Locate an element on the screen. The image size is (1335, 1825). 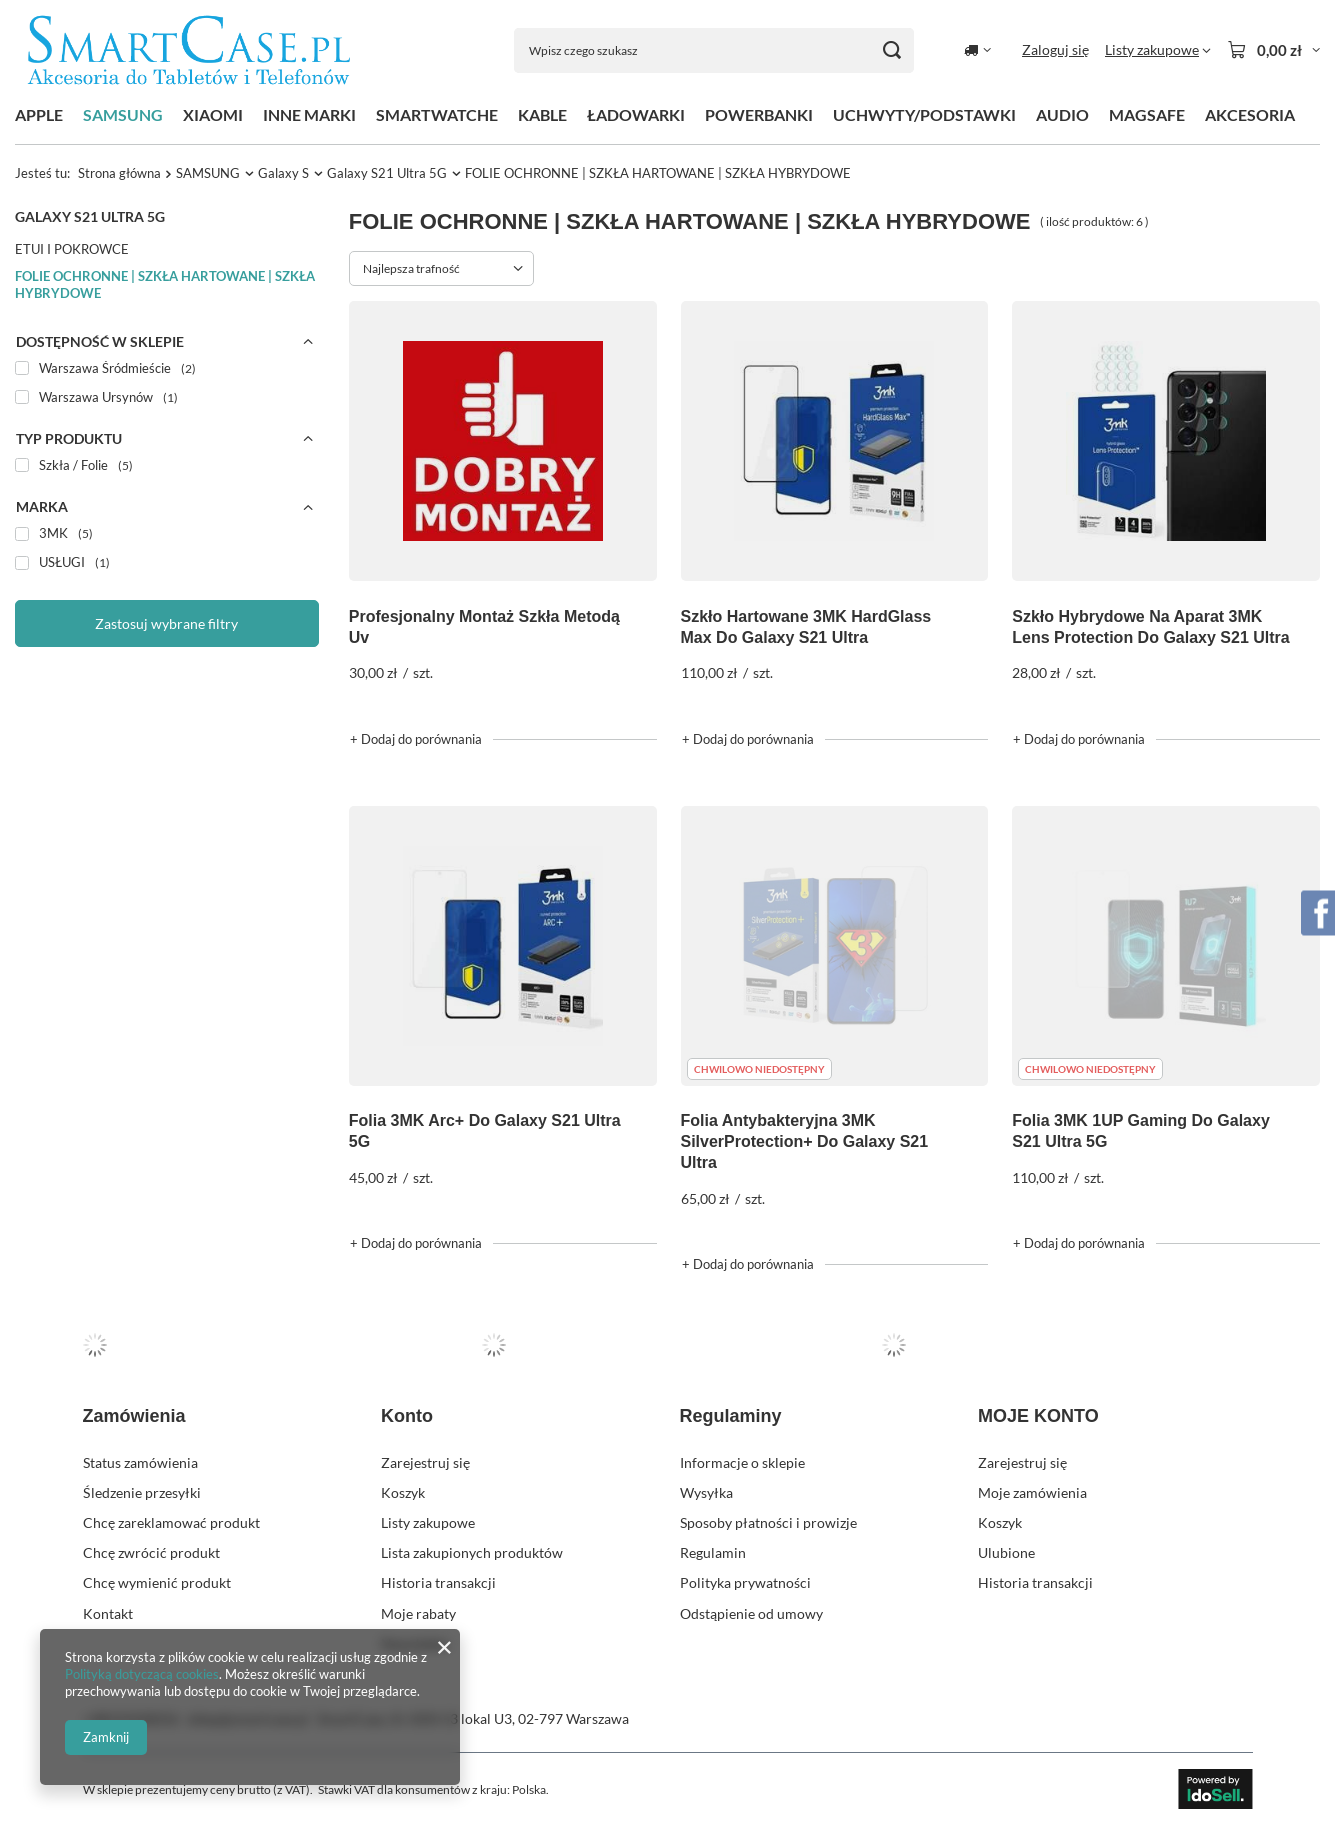
Folia 3MK 1UP Gaming Do Galaxy S21 Ultra 5G is located at coordinates (1141, 1131).